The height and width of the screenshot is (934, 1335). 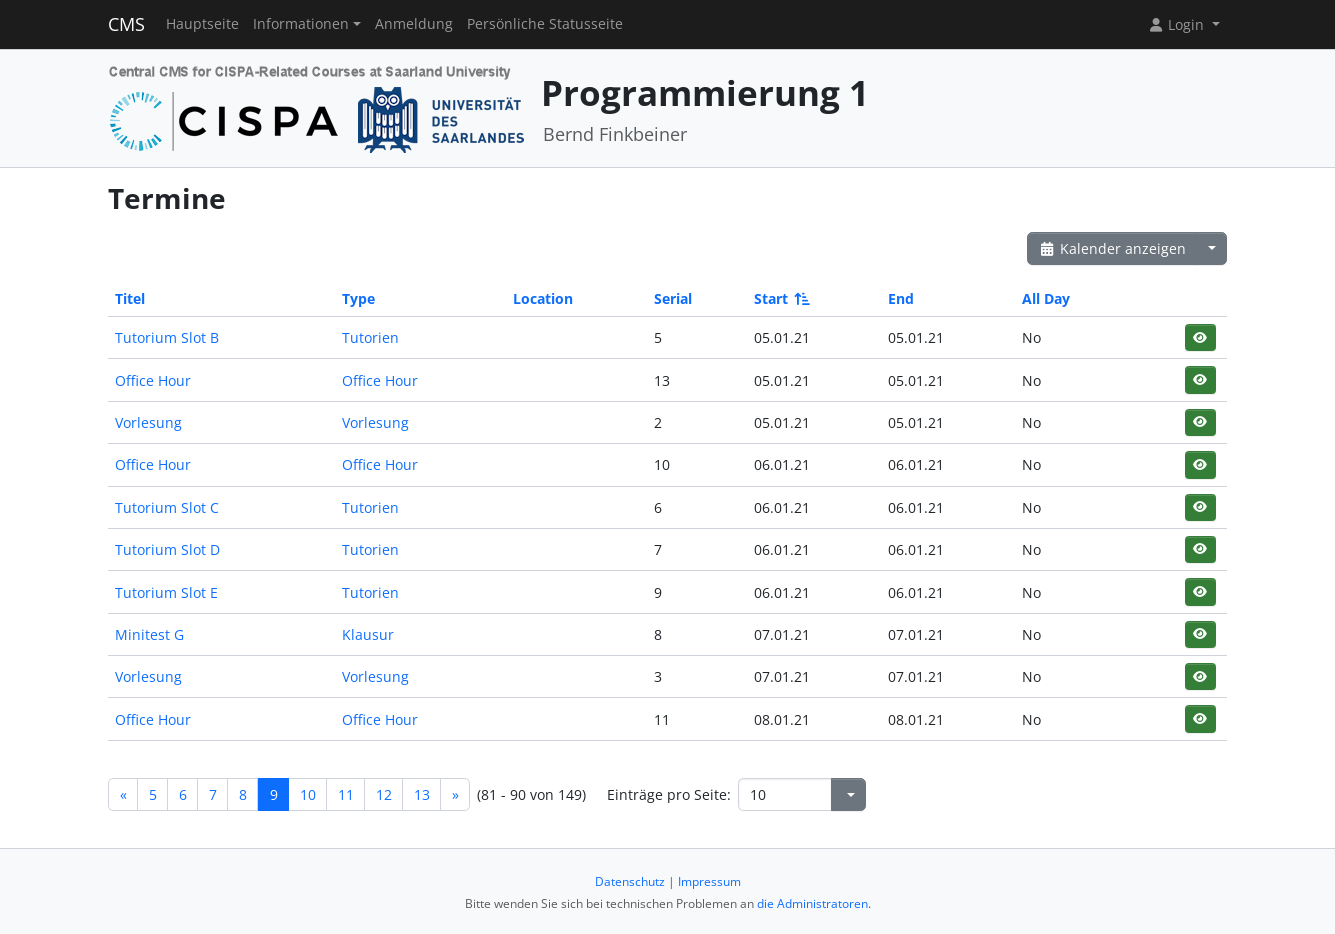 What do you see at coordinates (202, 24) in the screenshot?
I see `Hauptseite` at bounding box center [202, 24].